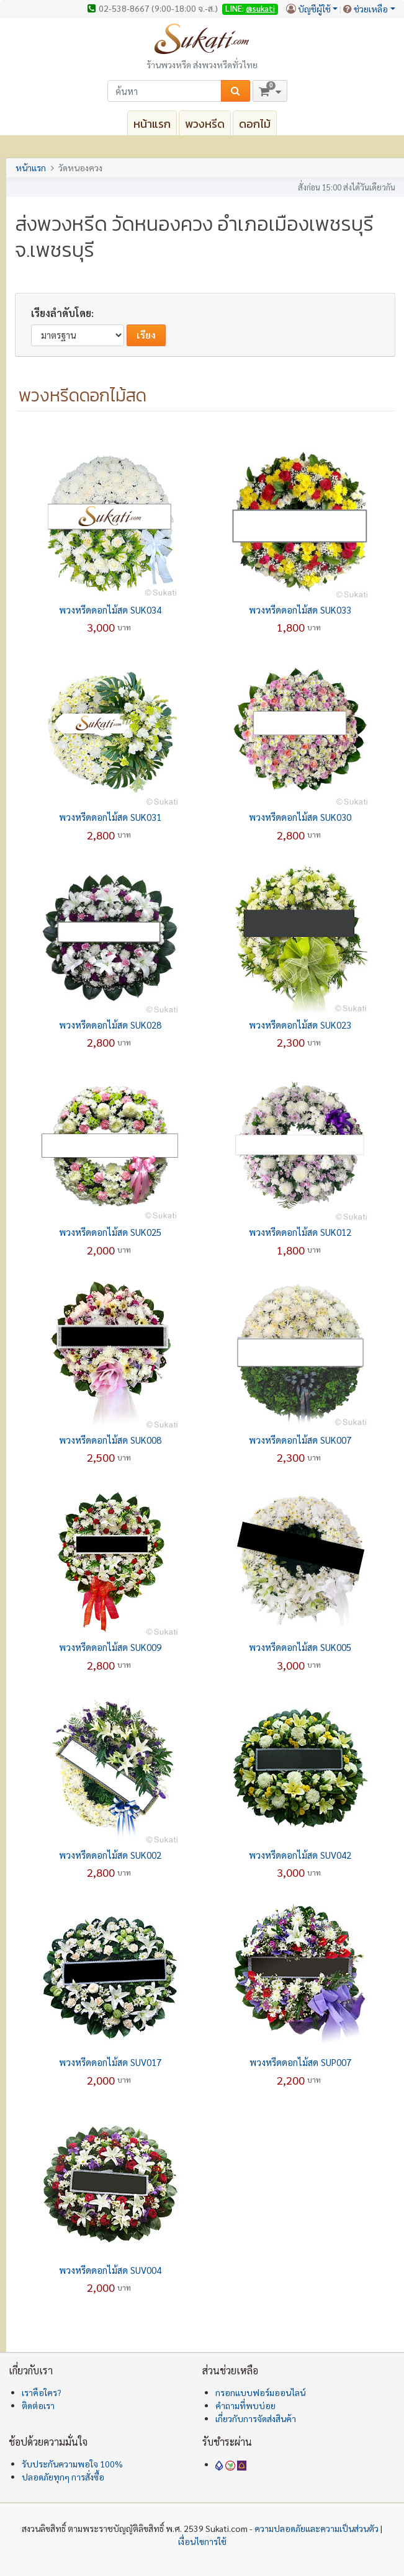  What do you see at coordinates (110, 817) in the screenshot?
I see `พวงหรีดดอกไม้สด SUK031` at bounding box center [110, 817].